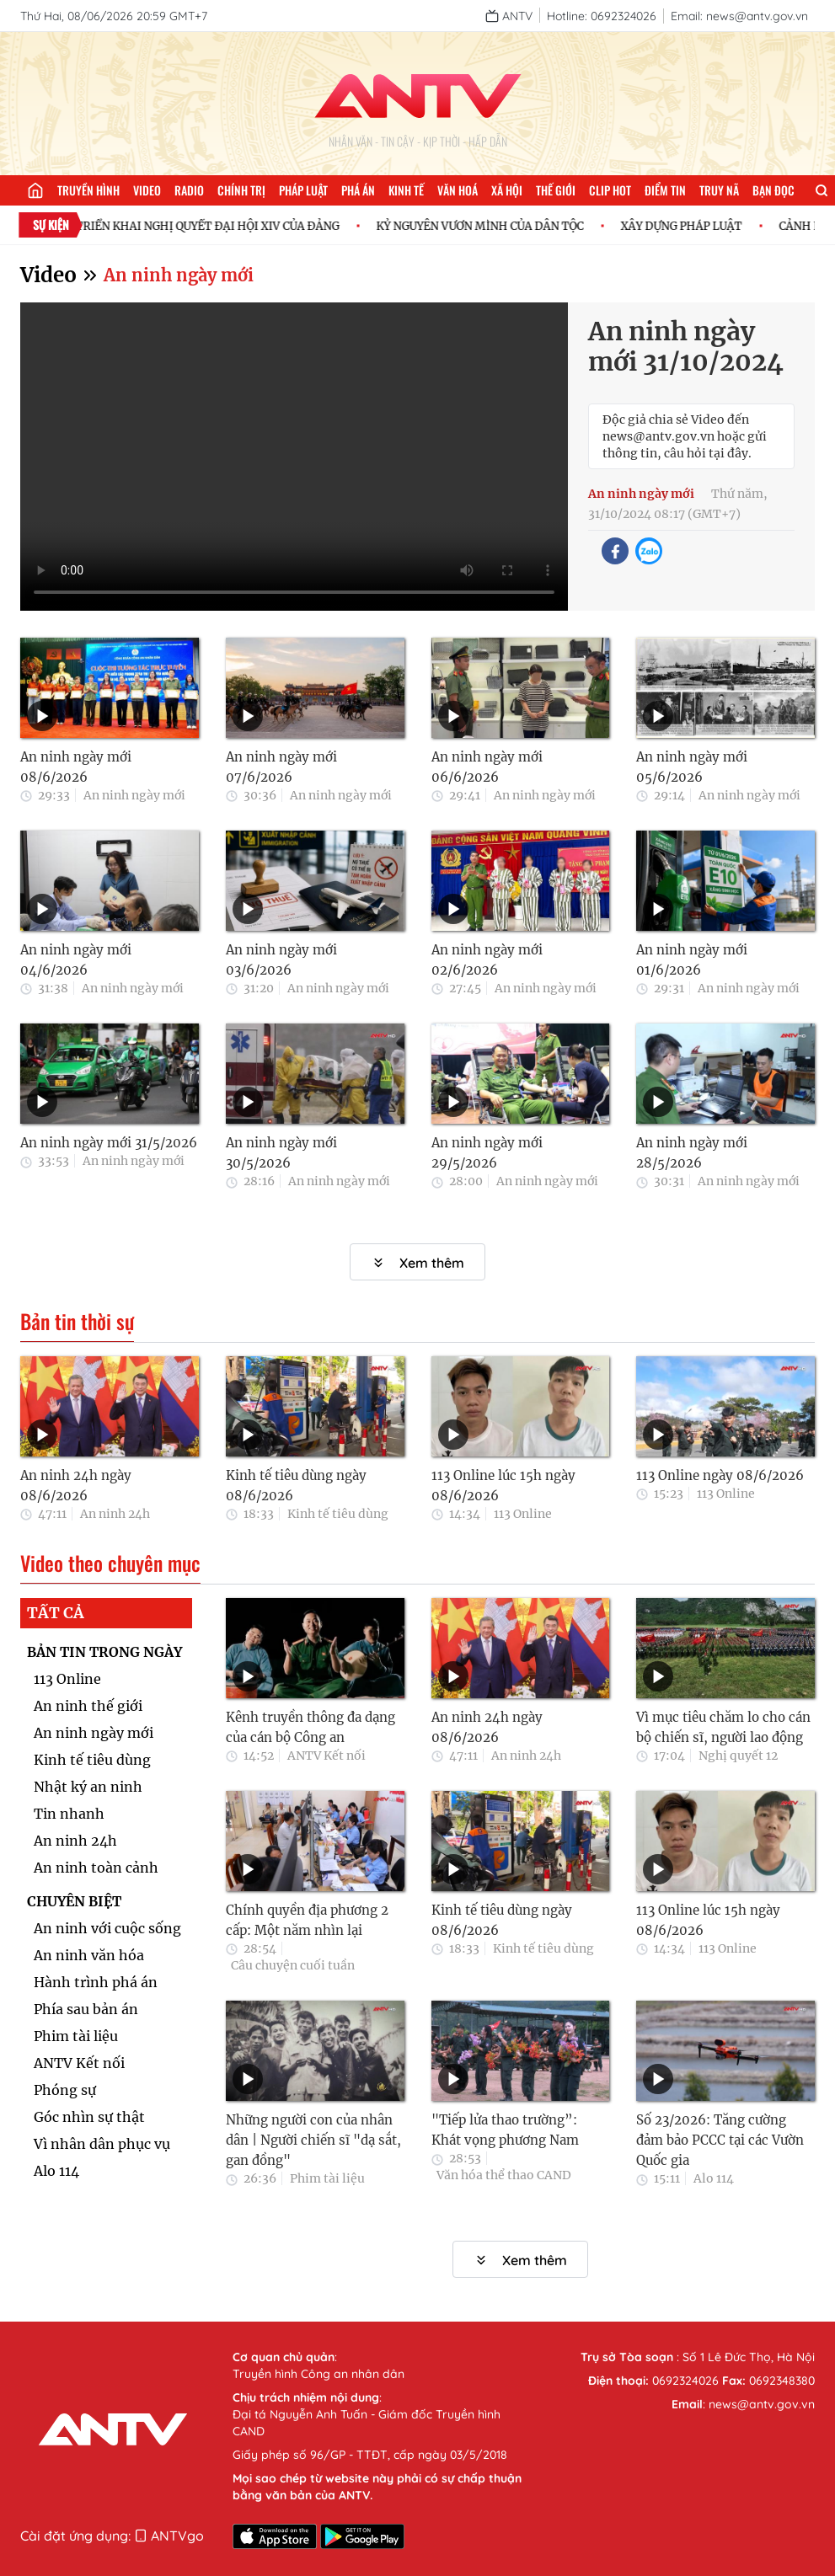 The image size is (835, 2576). I want to click on Clip hot, so click(610, 190).